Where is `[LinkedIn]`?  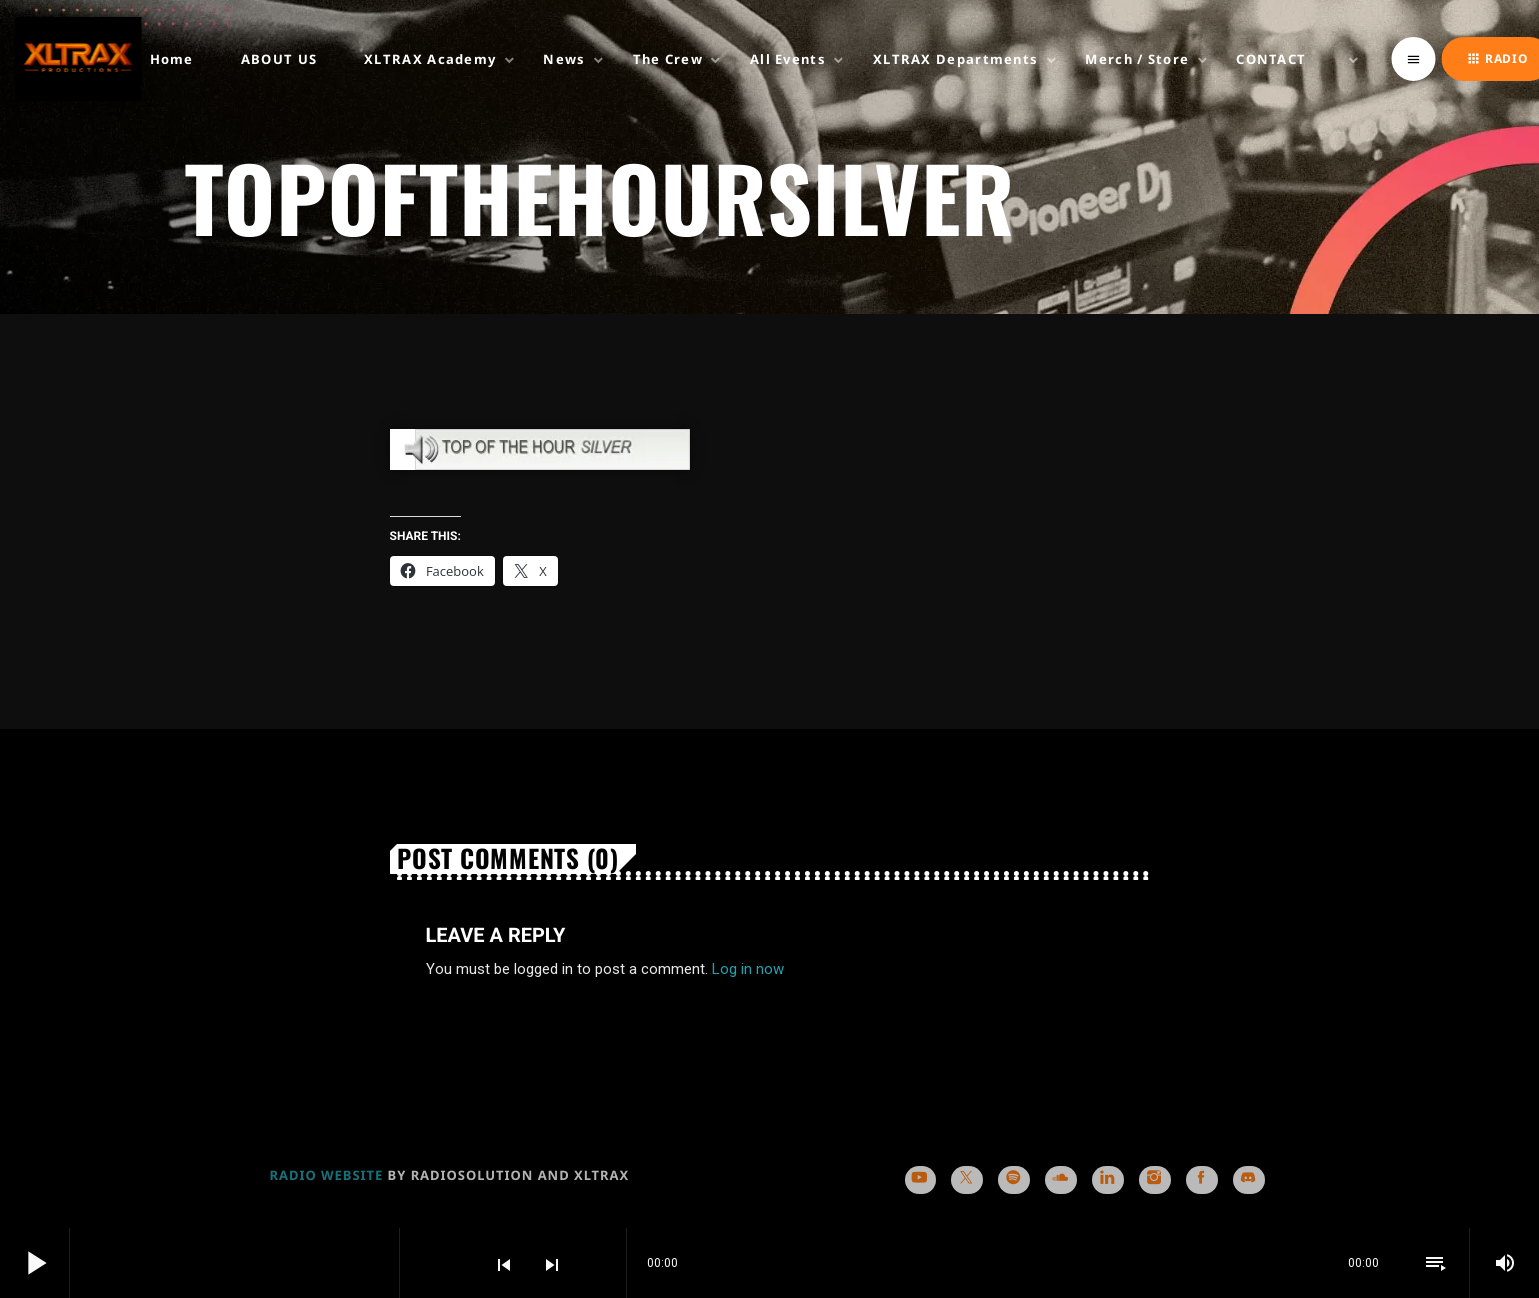
[LinkedIn] is located at coordinates (1107, 1180).